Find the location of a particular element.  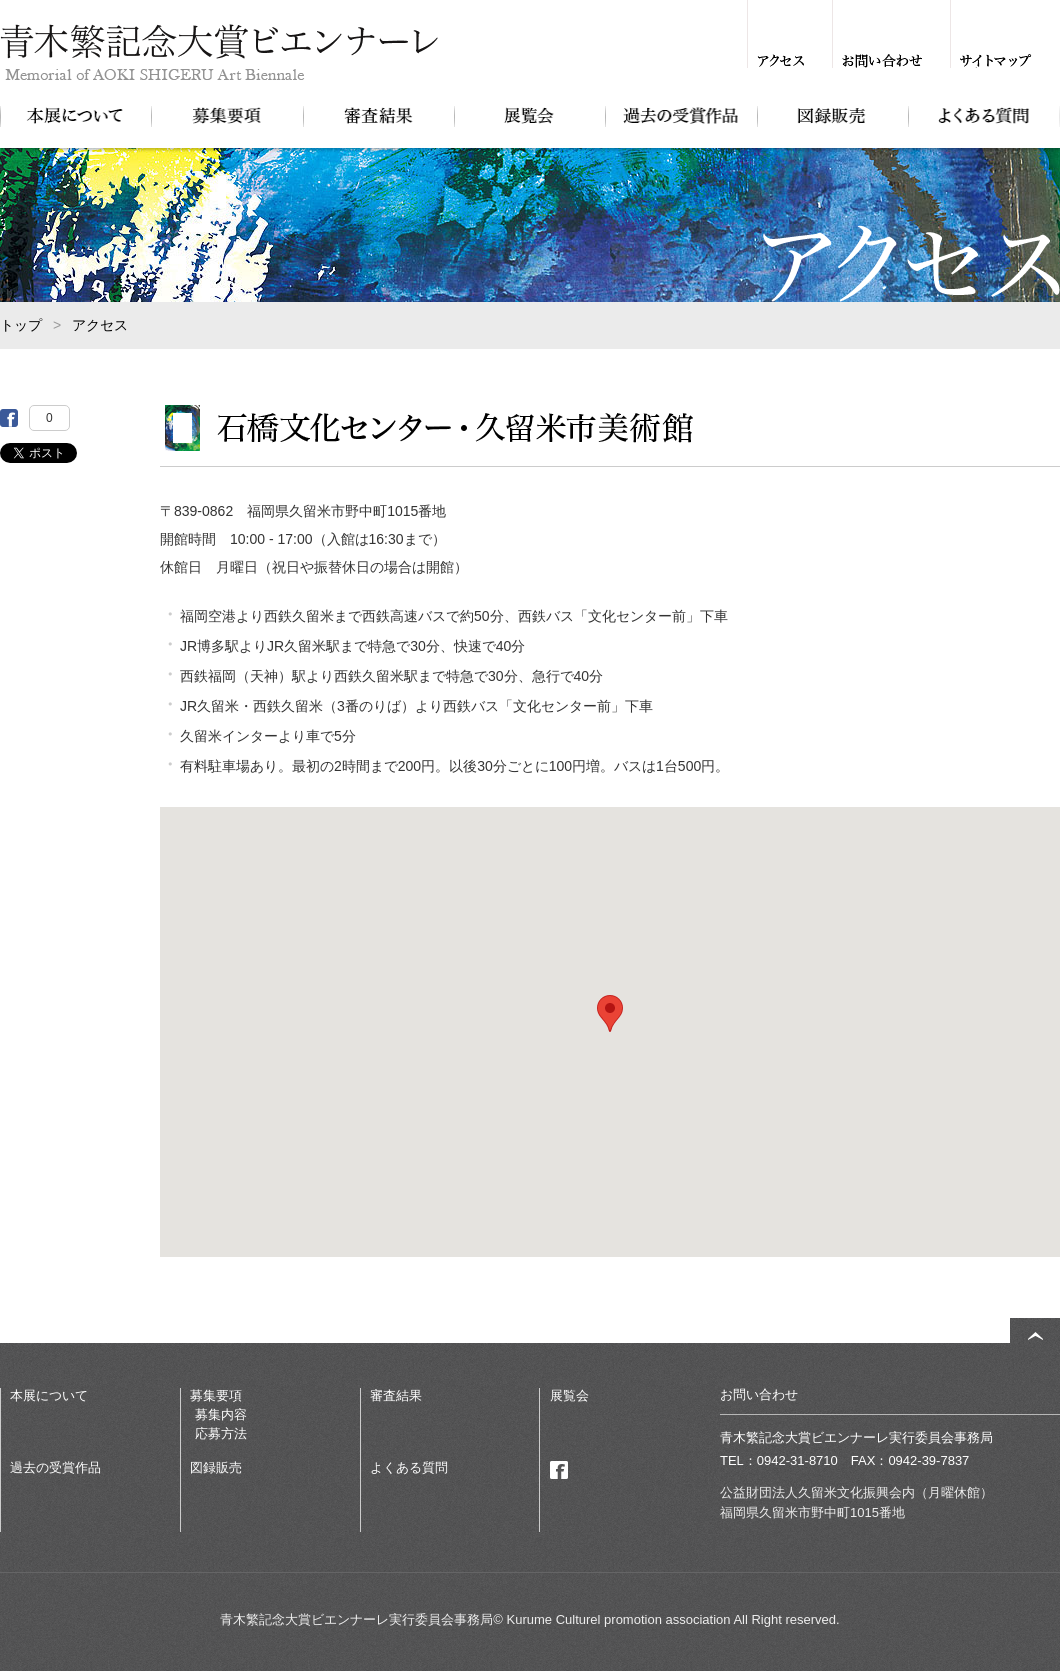

展覧会 is located at coordinates (529, 116).